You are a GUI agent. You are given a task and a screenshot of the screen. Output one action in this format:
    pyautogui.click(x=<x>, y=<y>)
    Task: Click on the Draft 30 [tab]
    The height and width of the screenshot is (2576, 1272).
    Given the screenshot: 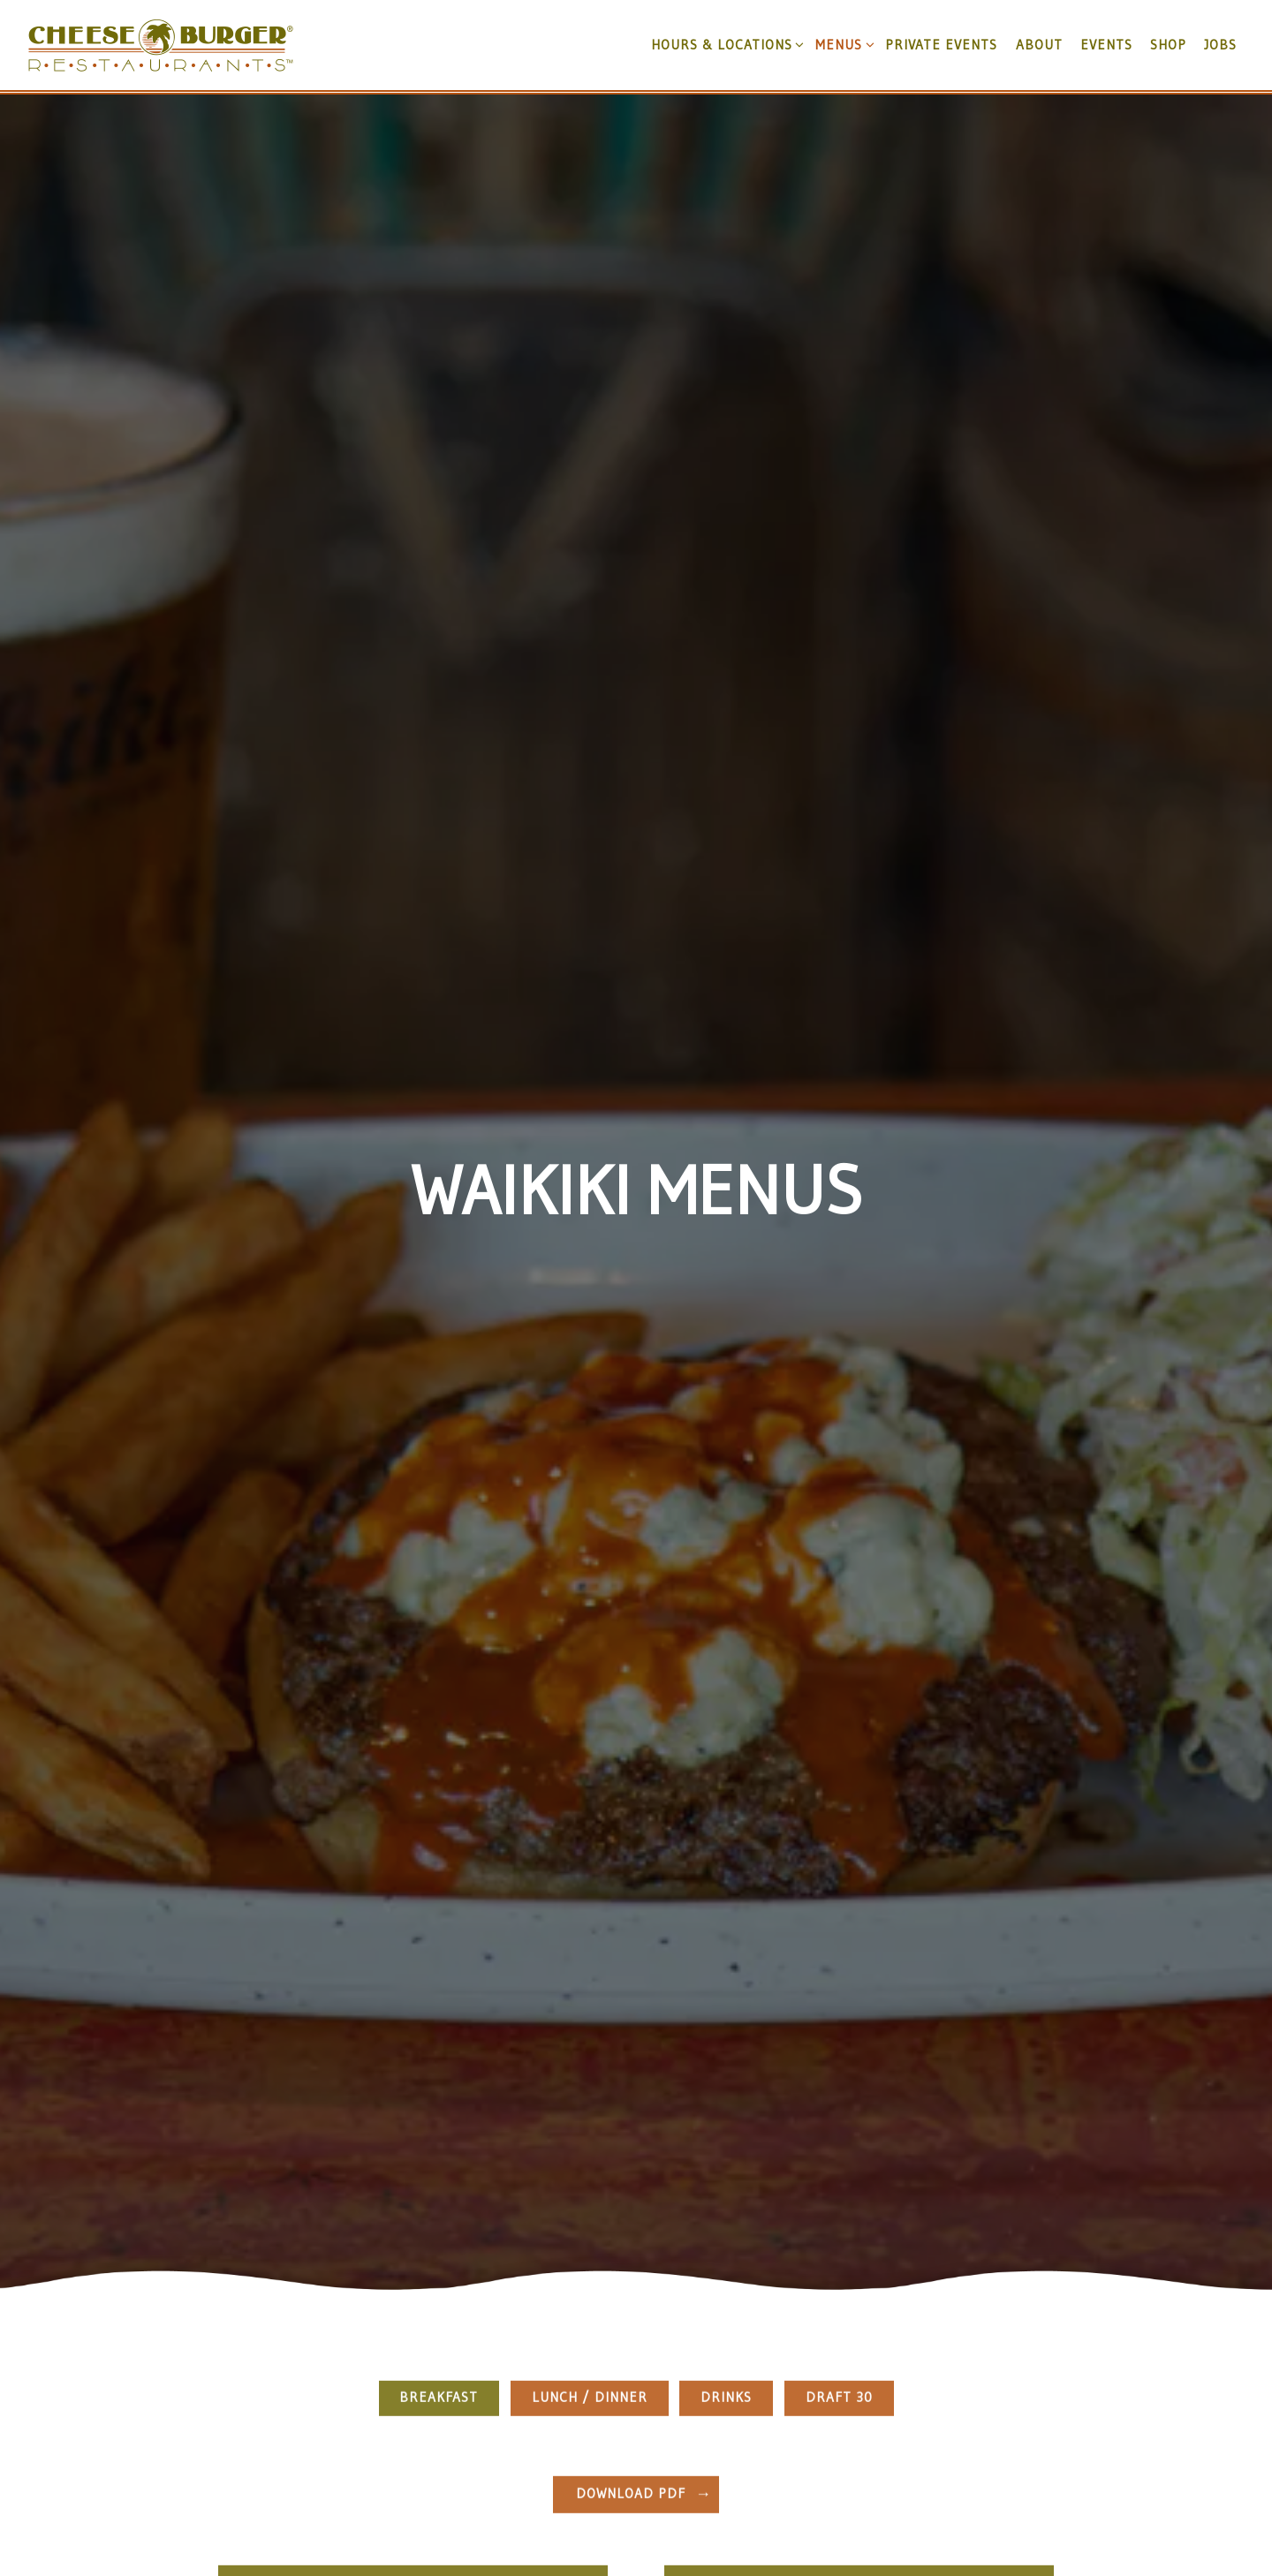 What is the action you would take?
    pyautogui.click(x=839, y=2230)
    